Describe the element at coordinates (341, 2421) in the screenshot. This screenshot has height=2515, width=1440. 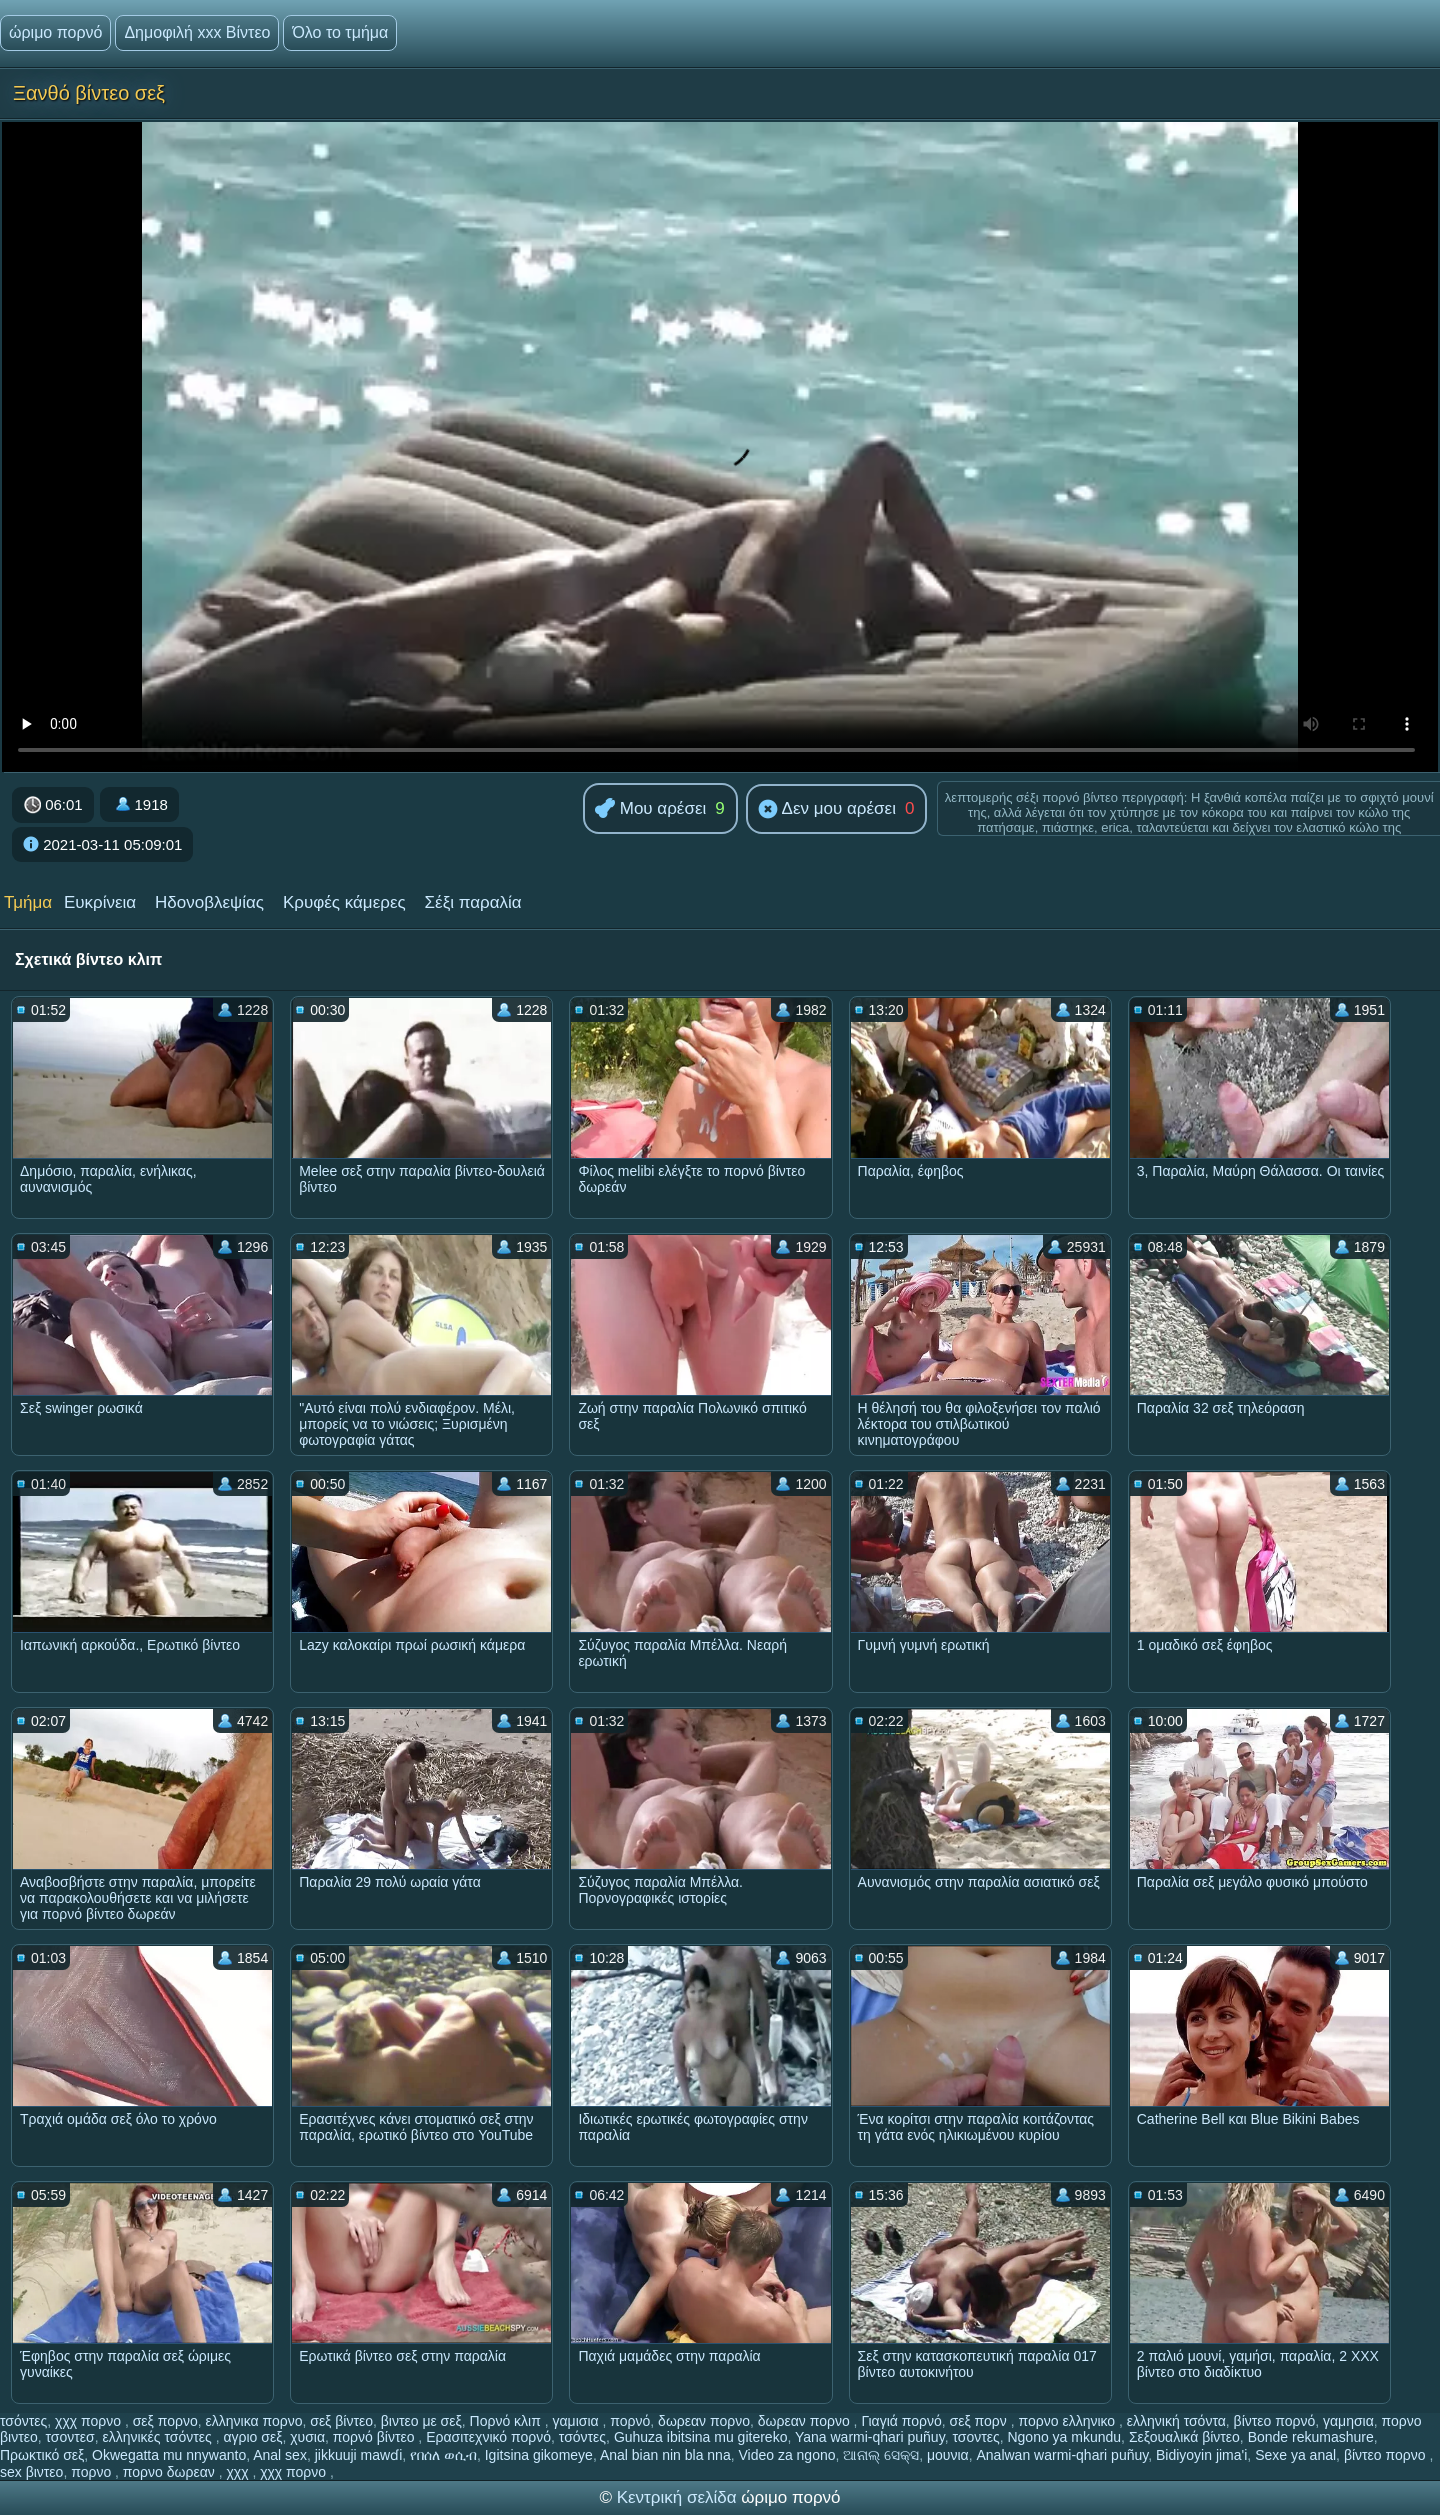
I see `σεξ βίντεο` at that location.